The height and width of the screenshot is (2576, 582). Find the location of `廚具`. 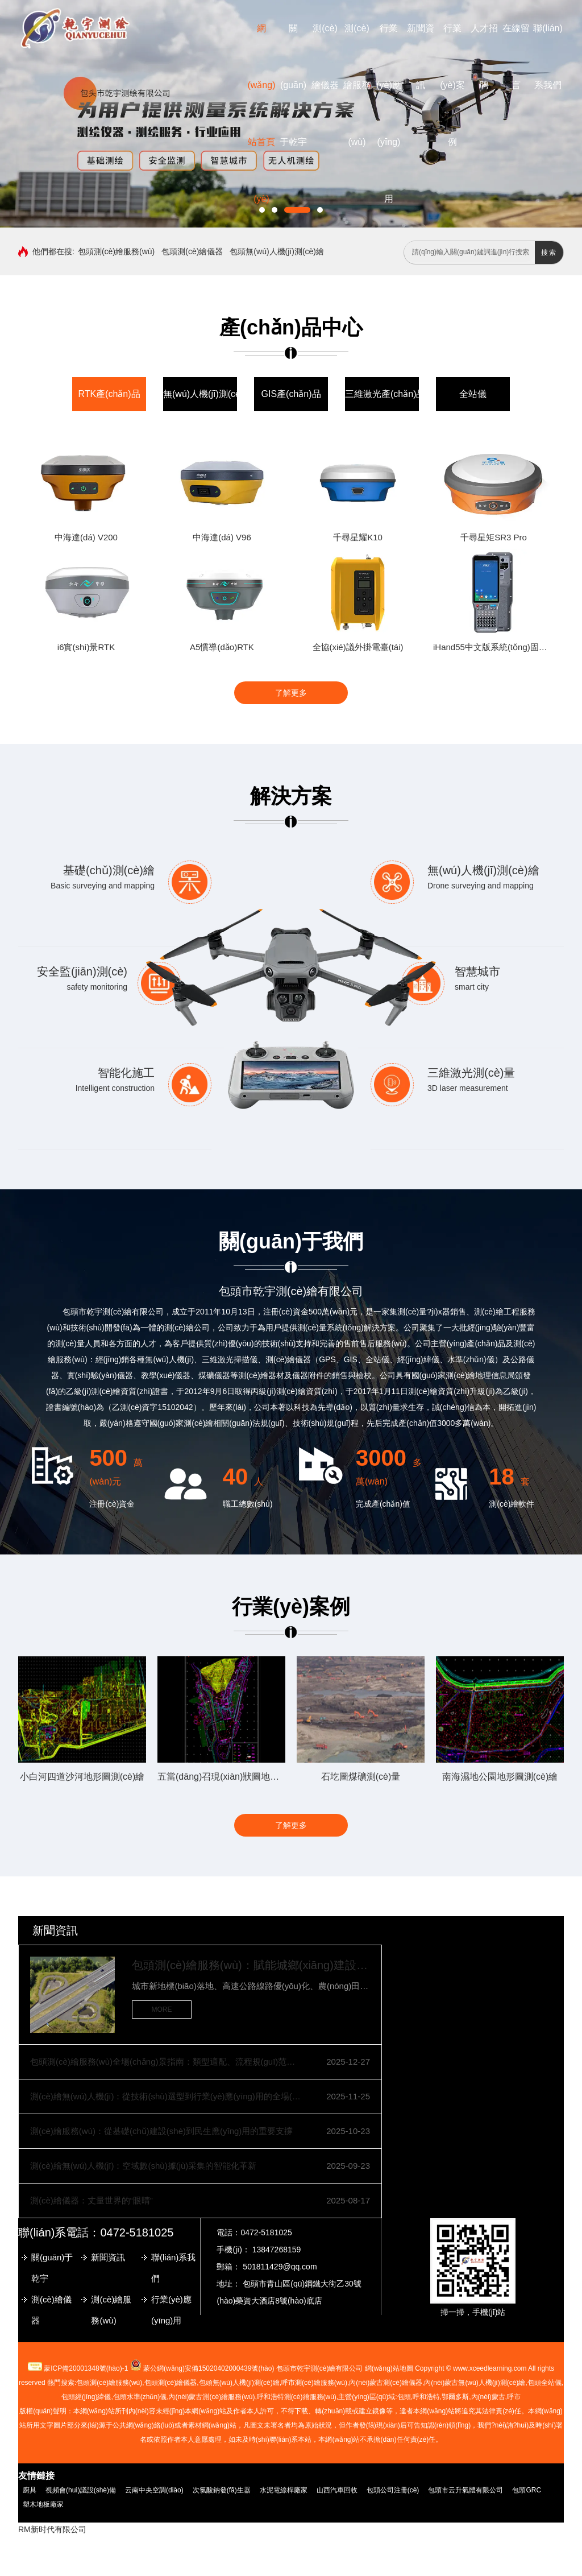

廚具 is located at coordinates (29, 2490).